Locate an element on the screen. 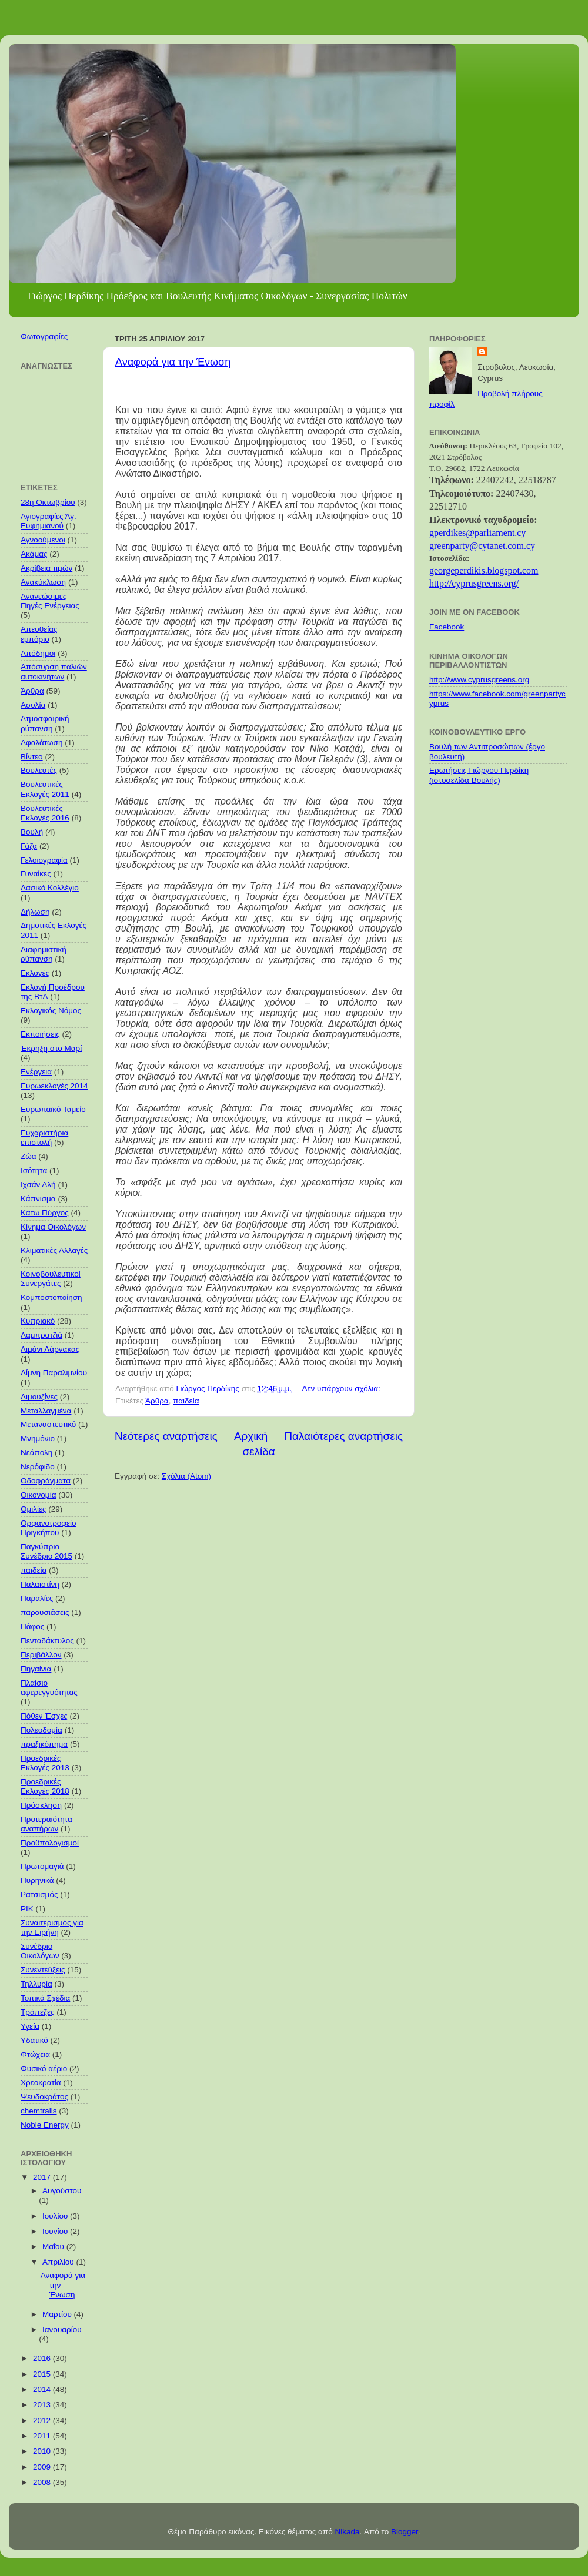 Image resolution: width=588 pixels, height=2576 pixels. Προτεραιότητα αναπήρων is located at coordinates (46, 1824).